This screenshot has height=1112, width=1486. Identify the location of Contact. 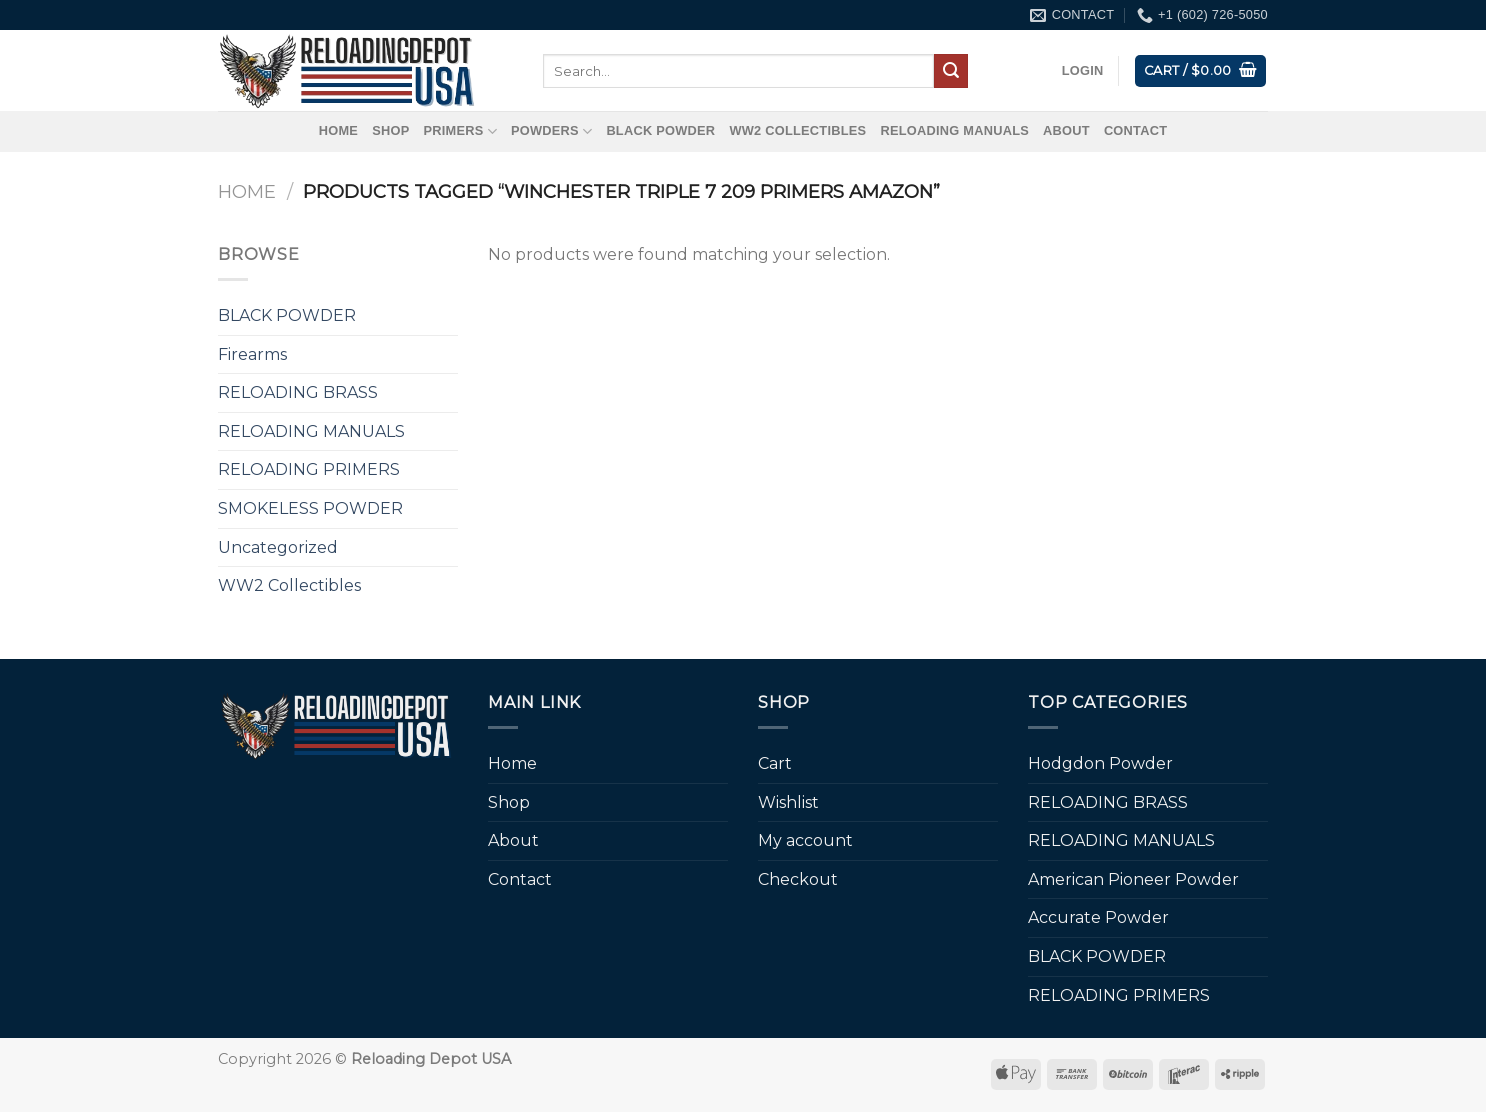
(1135, 130).